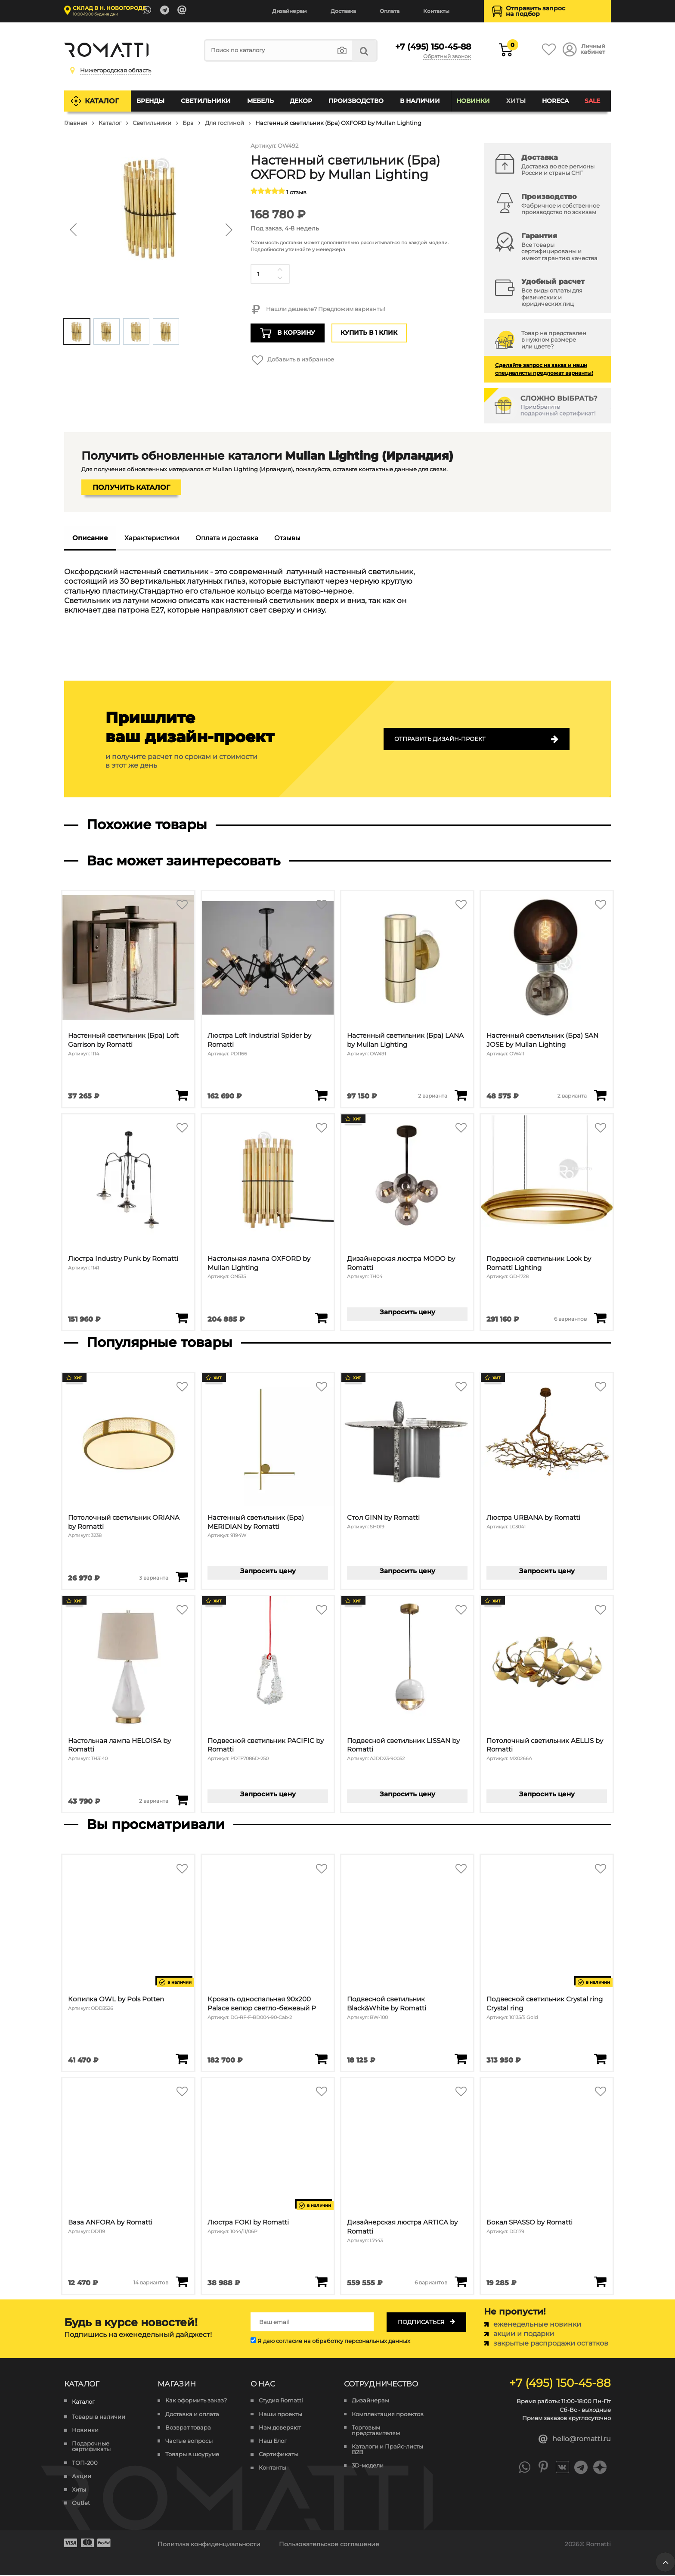  I want to click on Нашли дешевле? Предложим варианты!, so click(317, 309).